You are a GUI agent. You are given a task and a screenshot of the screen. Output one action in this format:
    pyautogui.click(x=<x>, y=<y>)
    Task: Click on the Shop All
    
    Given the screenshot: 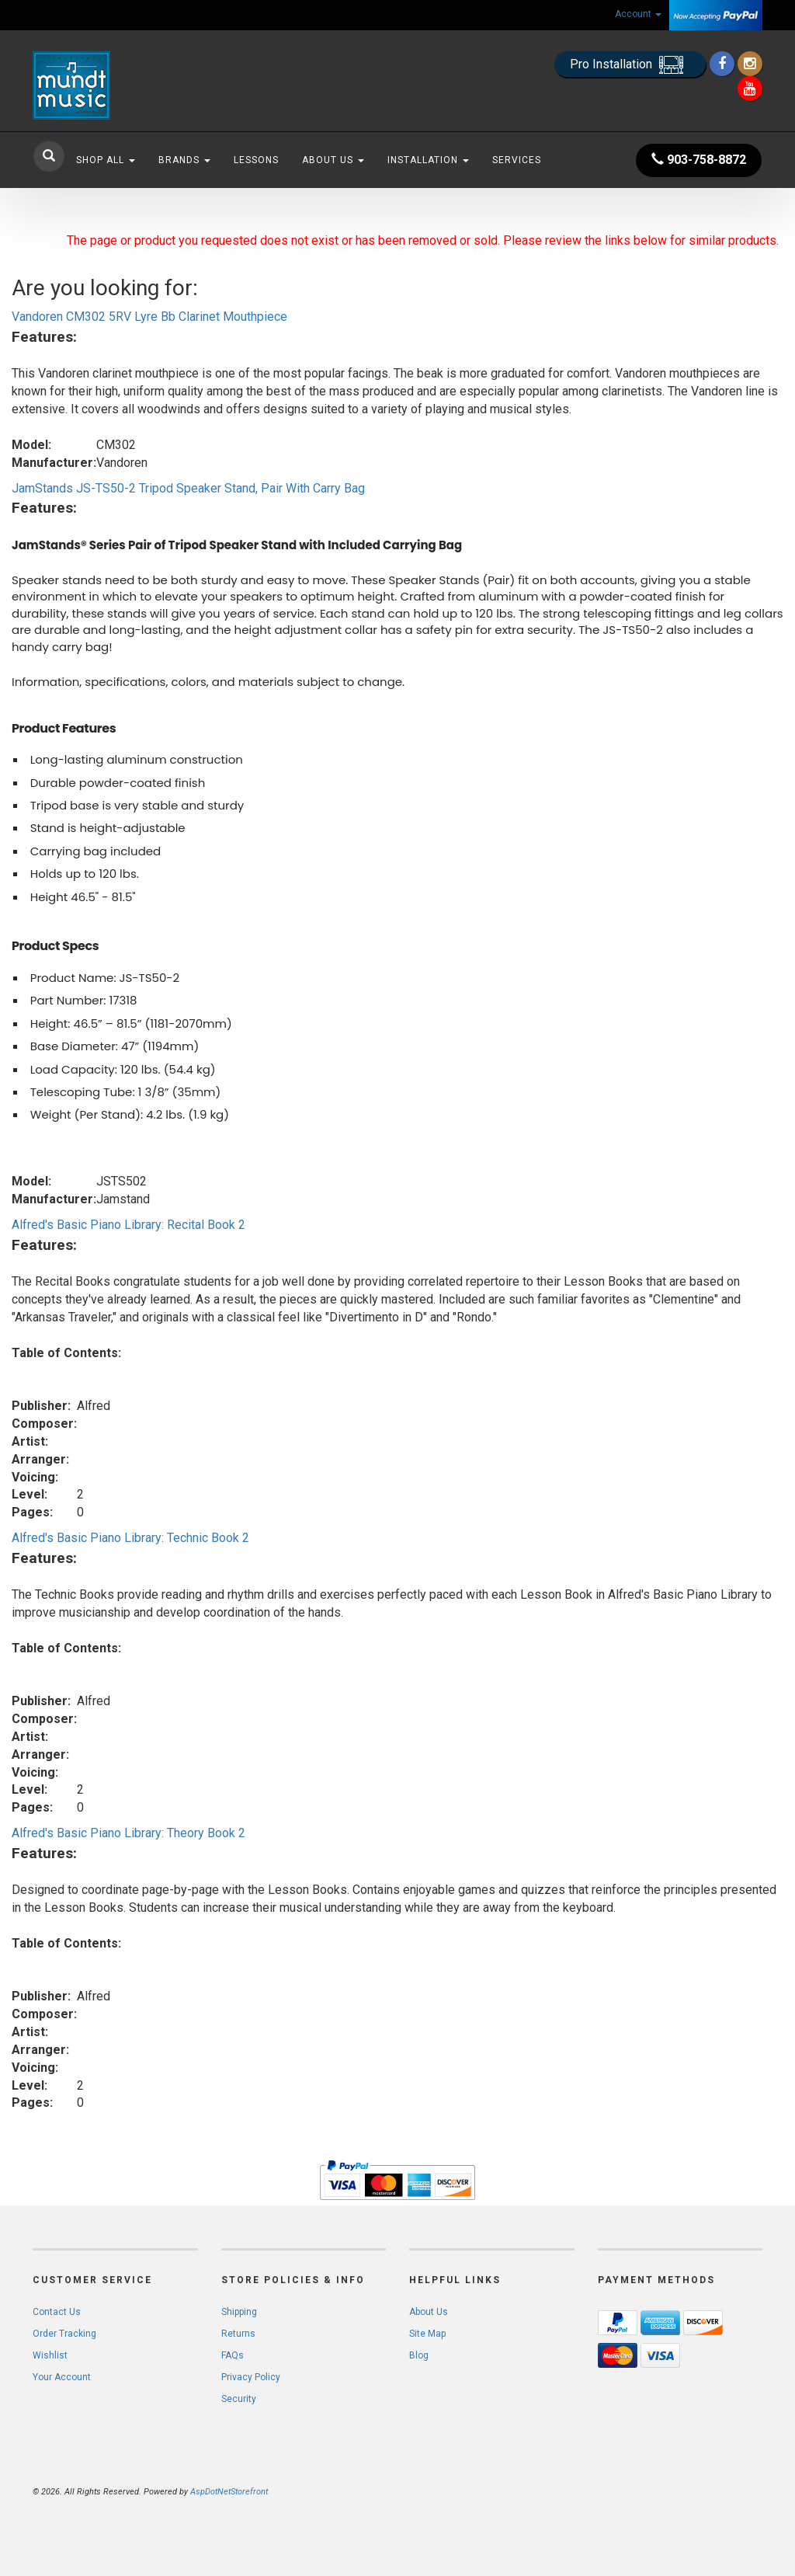 What is the action you would take?
    pyautogui.click(x=105, y=160)
    